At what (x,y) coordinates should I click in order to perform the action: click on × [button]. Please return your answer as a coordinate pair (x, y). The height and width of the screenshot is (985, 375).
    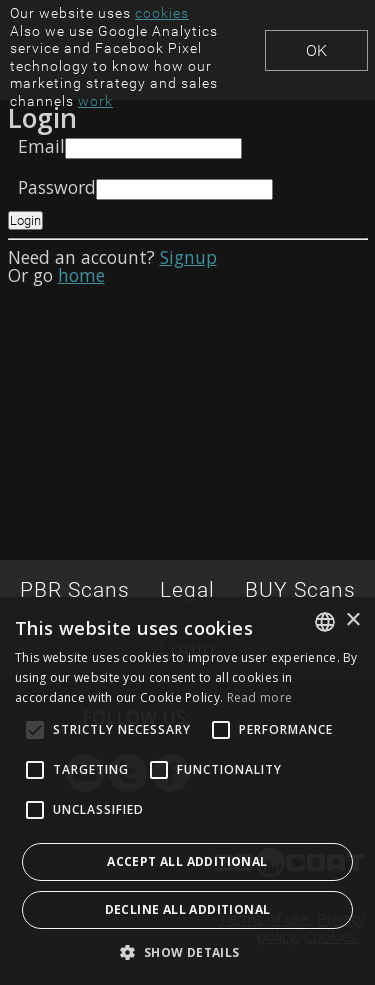
    Looking at the image, I should click on (352, 620).